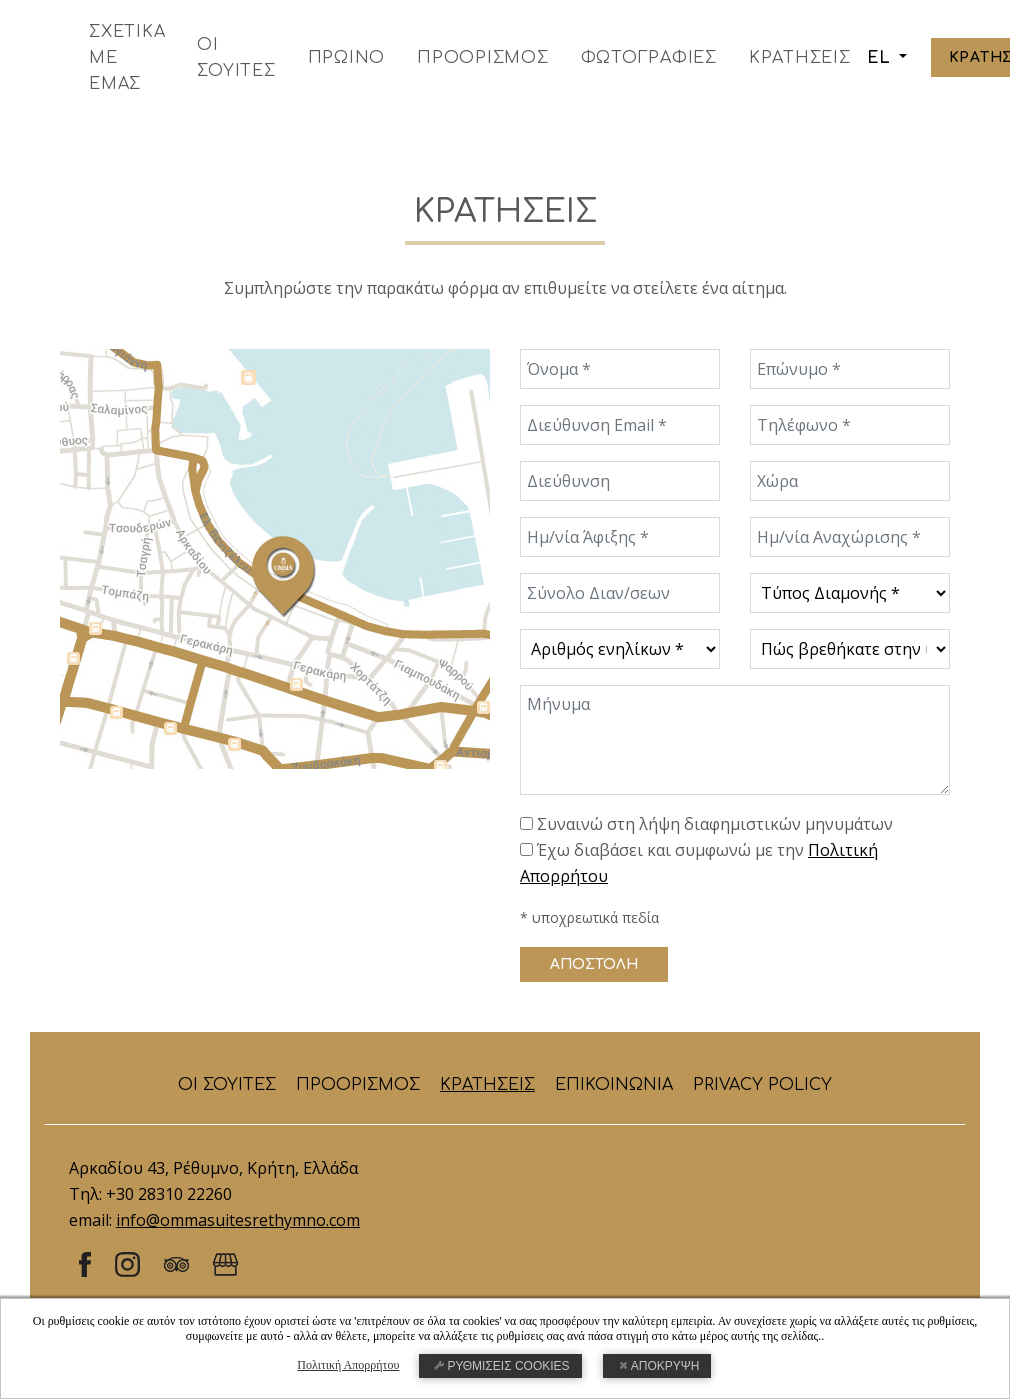  I want to click on info@ommasuitesrethymno.com, so click(238, 1220).